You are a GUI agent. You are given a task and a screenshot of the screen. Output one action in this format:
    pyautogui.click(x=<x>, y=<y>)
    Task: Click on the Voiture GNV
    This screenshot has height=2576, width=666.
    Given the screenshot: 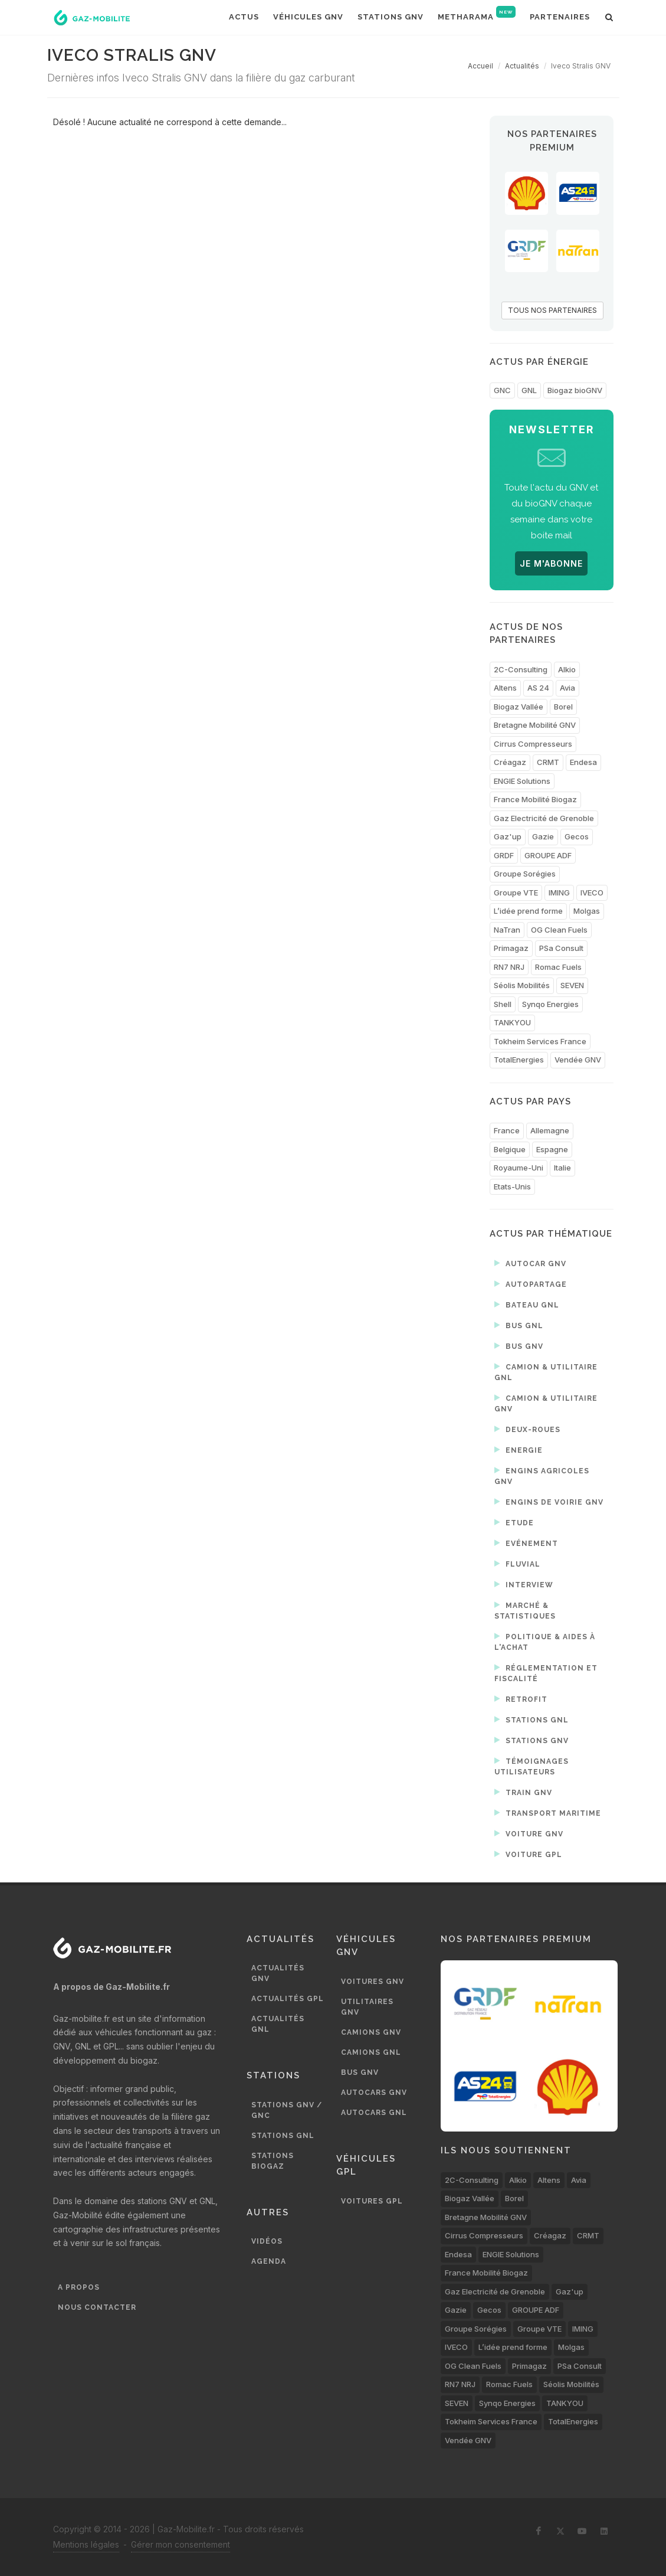 What is the action you would take?
    pyautogui.click(x=528, y=1833)
    